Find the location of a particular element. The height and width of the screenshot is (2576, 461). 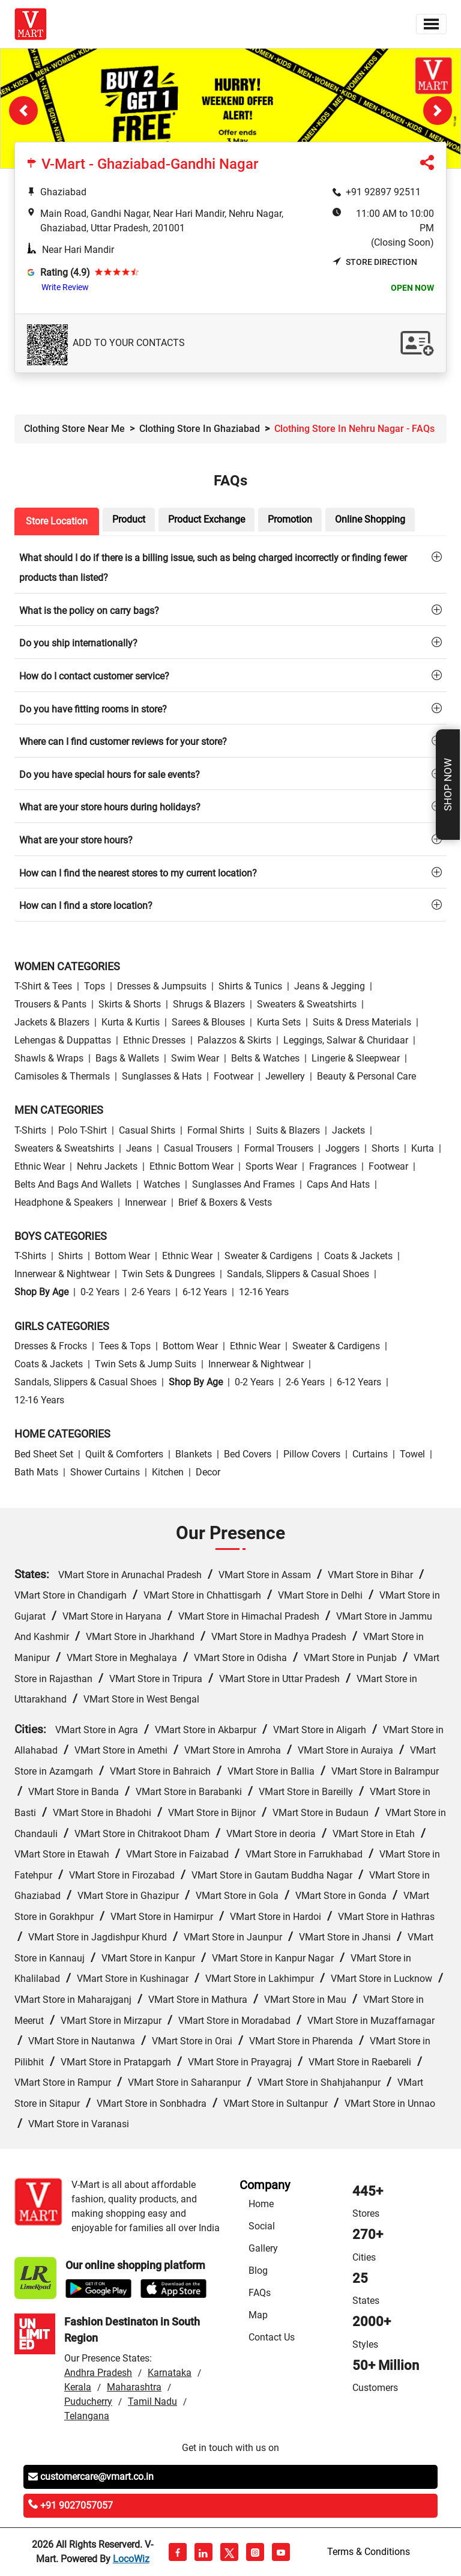

Kurta Sets is located at coordinates (279, 1022).